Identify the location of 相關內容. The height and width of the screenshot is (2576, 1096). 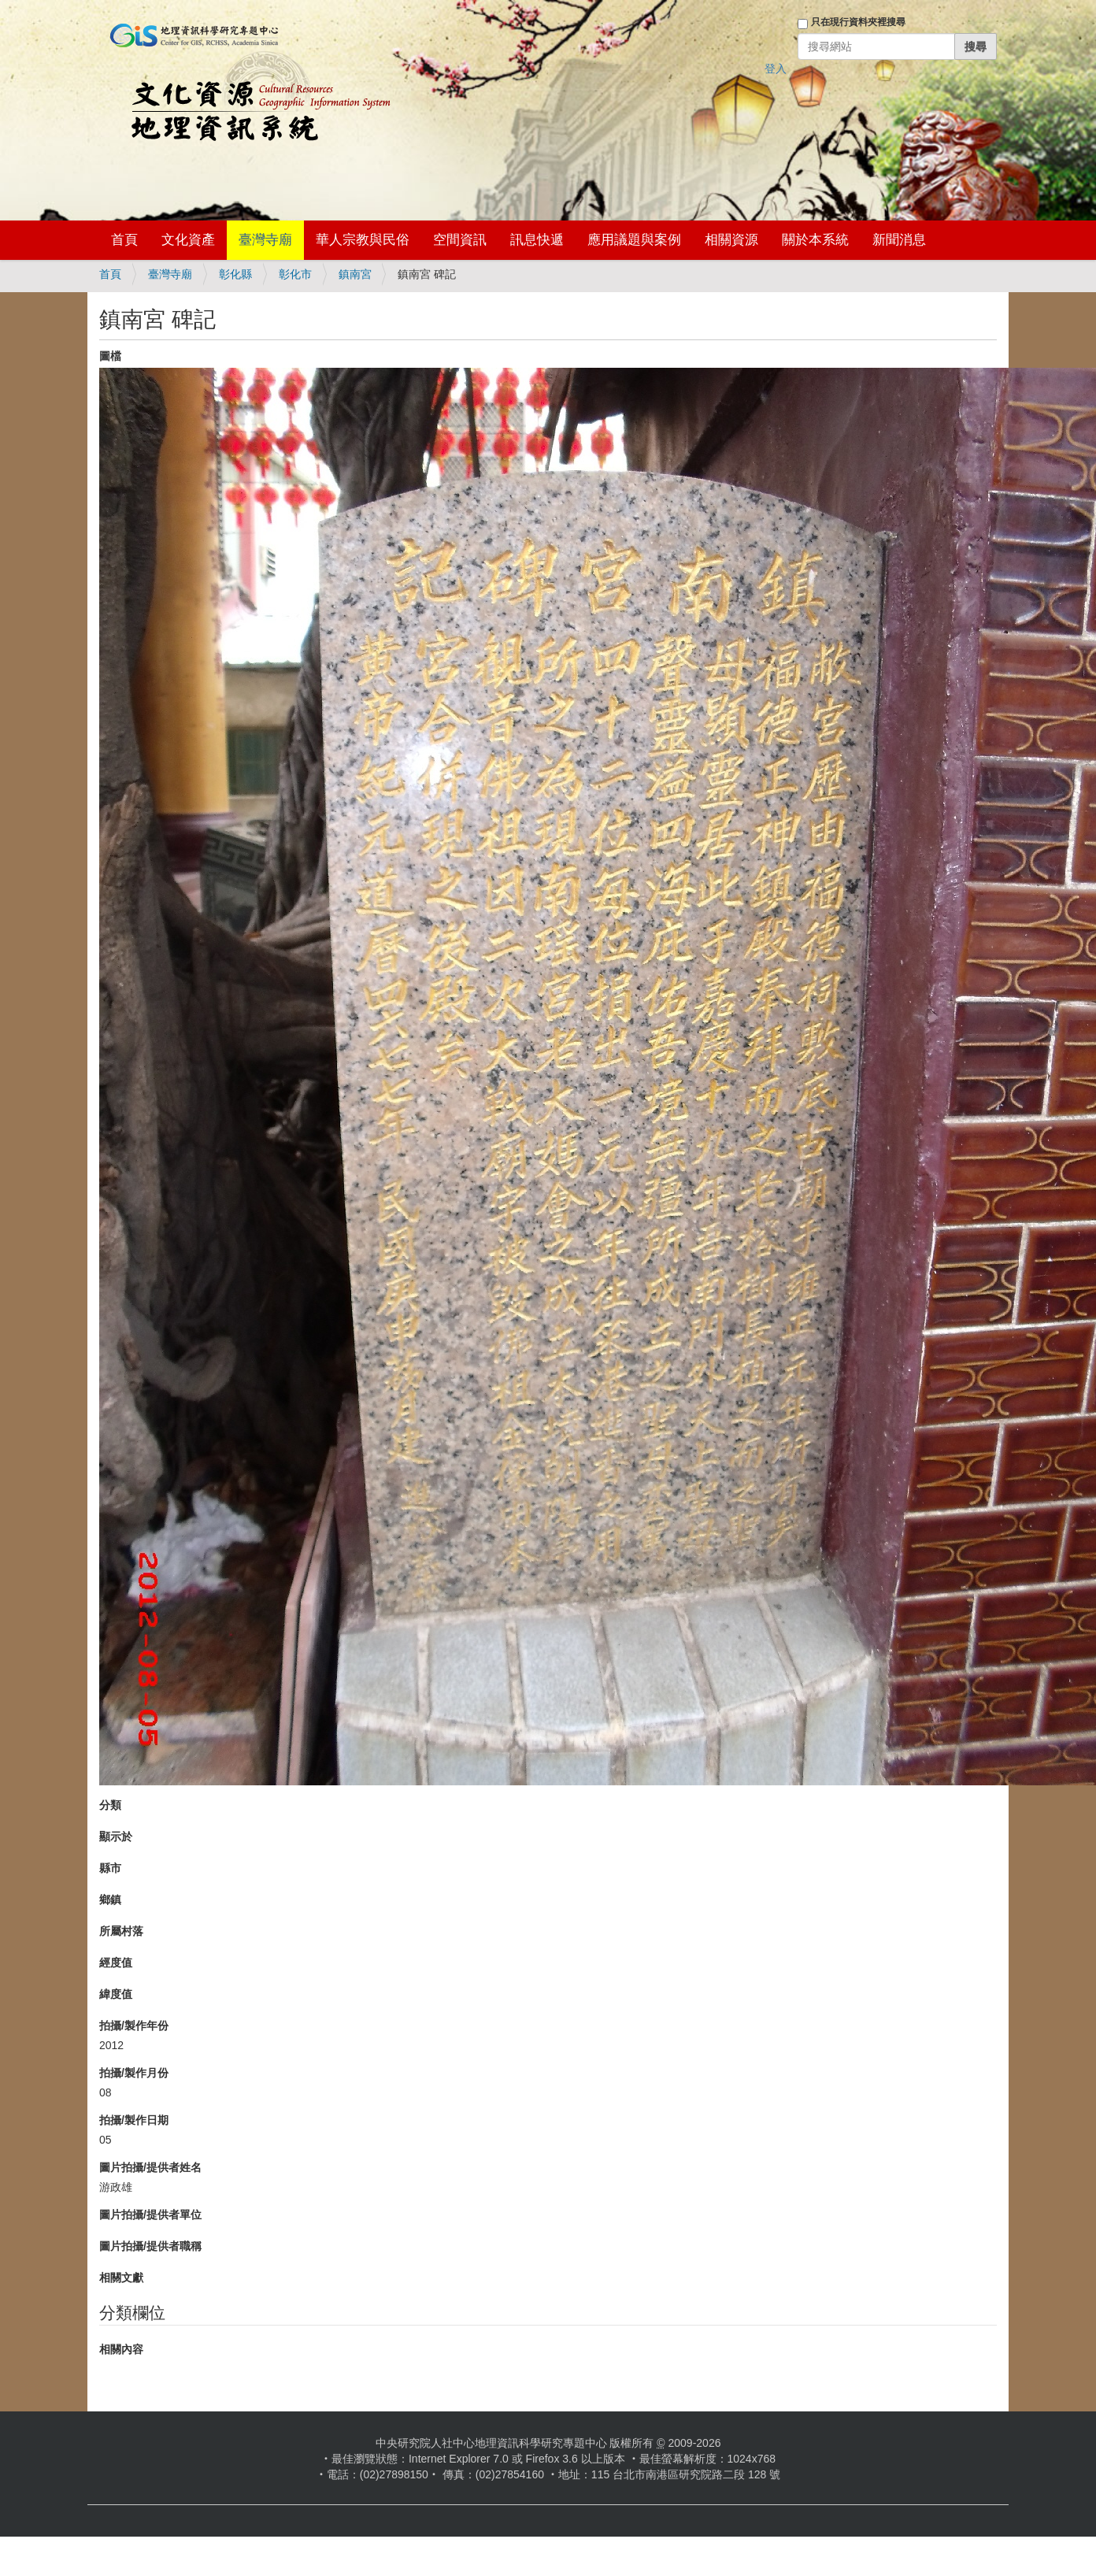
(121, 2349).